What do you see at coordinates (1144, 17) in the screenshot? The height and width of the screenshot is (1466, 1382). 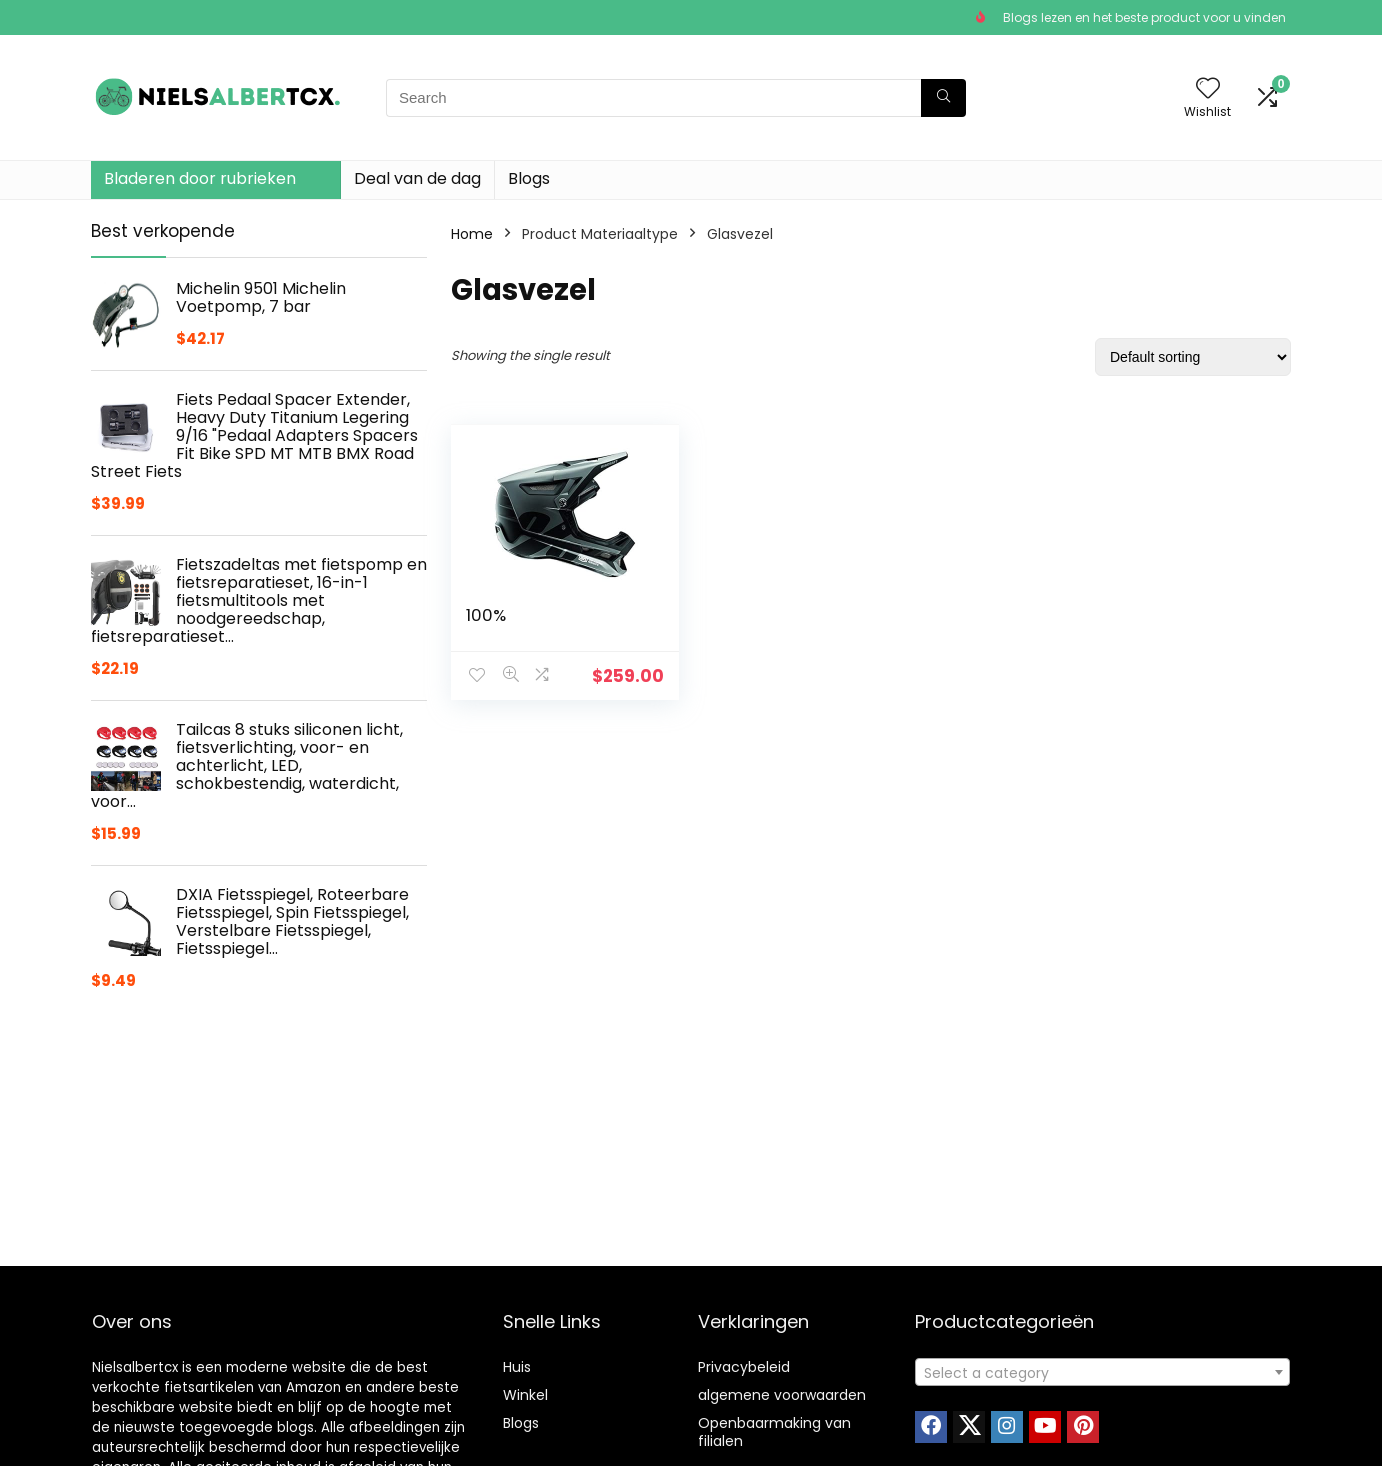 I see `Blogs lezen en het beste product voor u vinden` at bounding box center [1144, 17].